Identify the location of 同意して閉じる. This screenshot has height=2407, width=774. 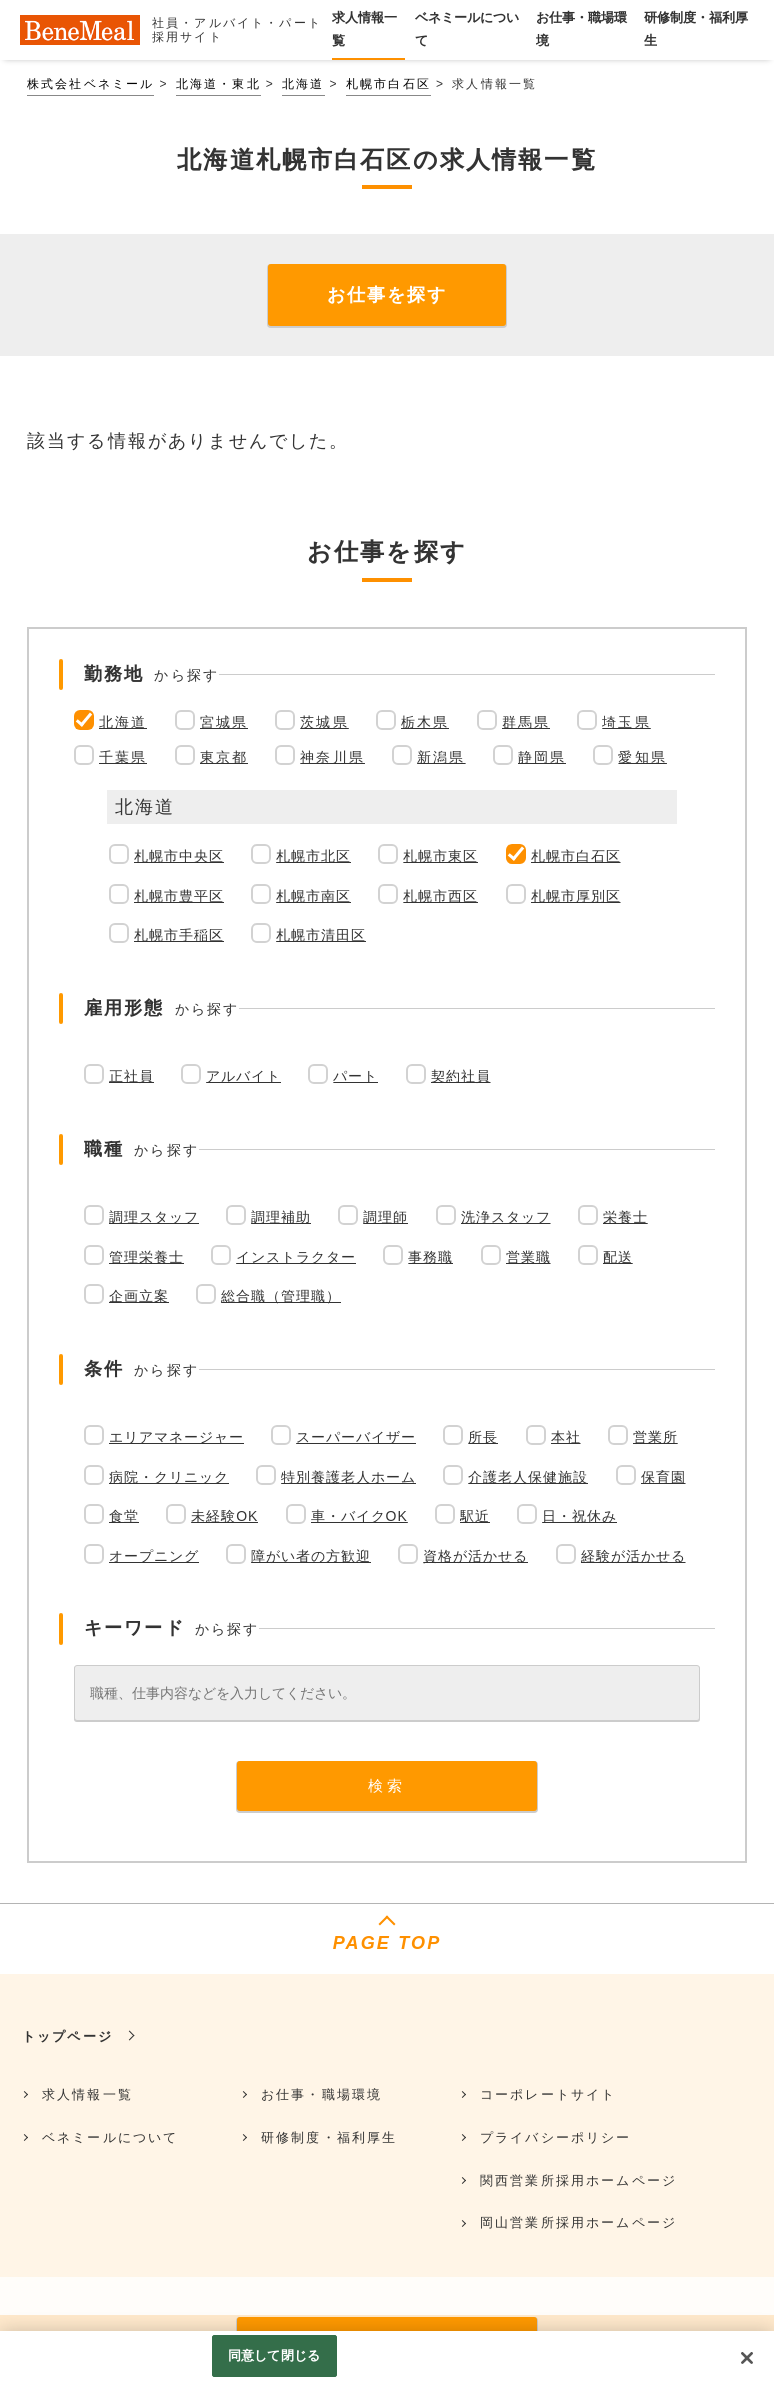
(274, 2355).